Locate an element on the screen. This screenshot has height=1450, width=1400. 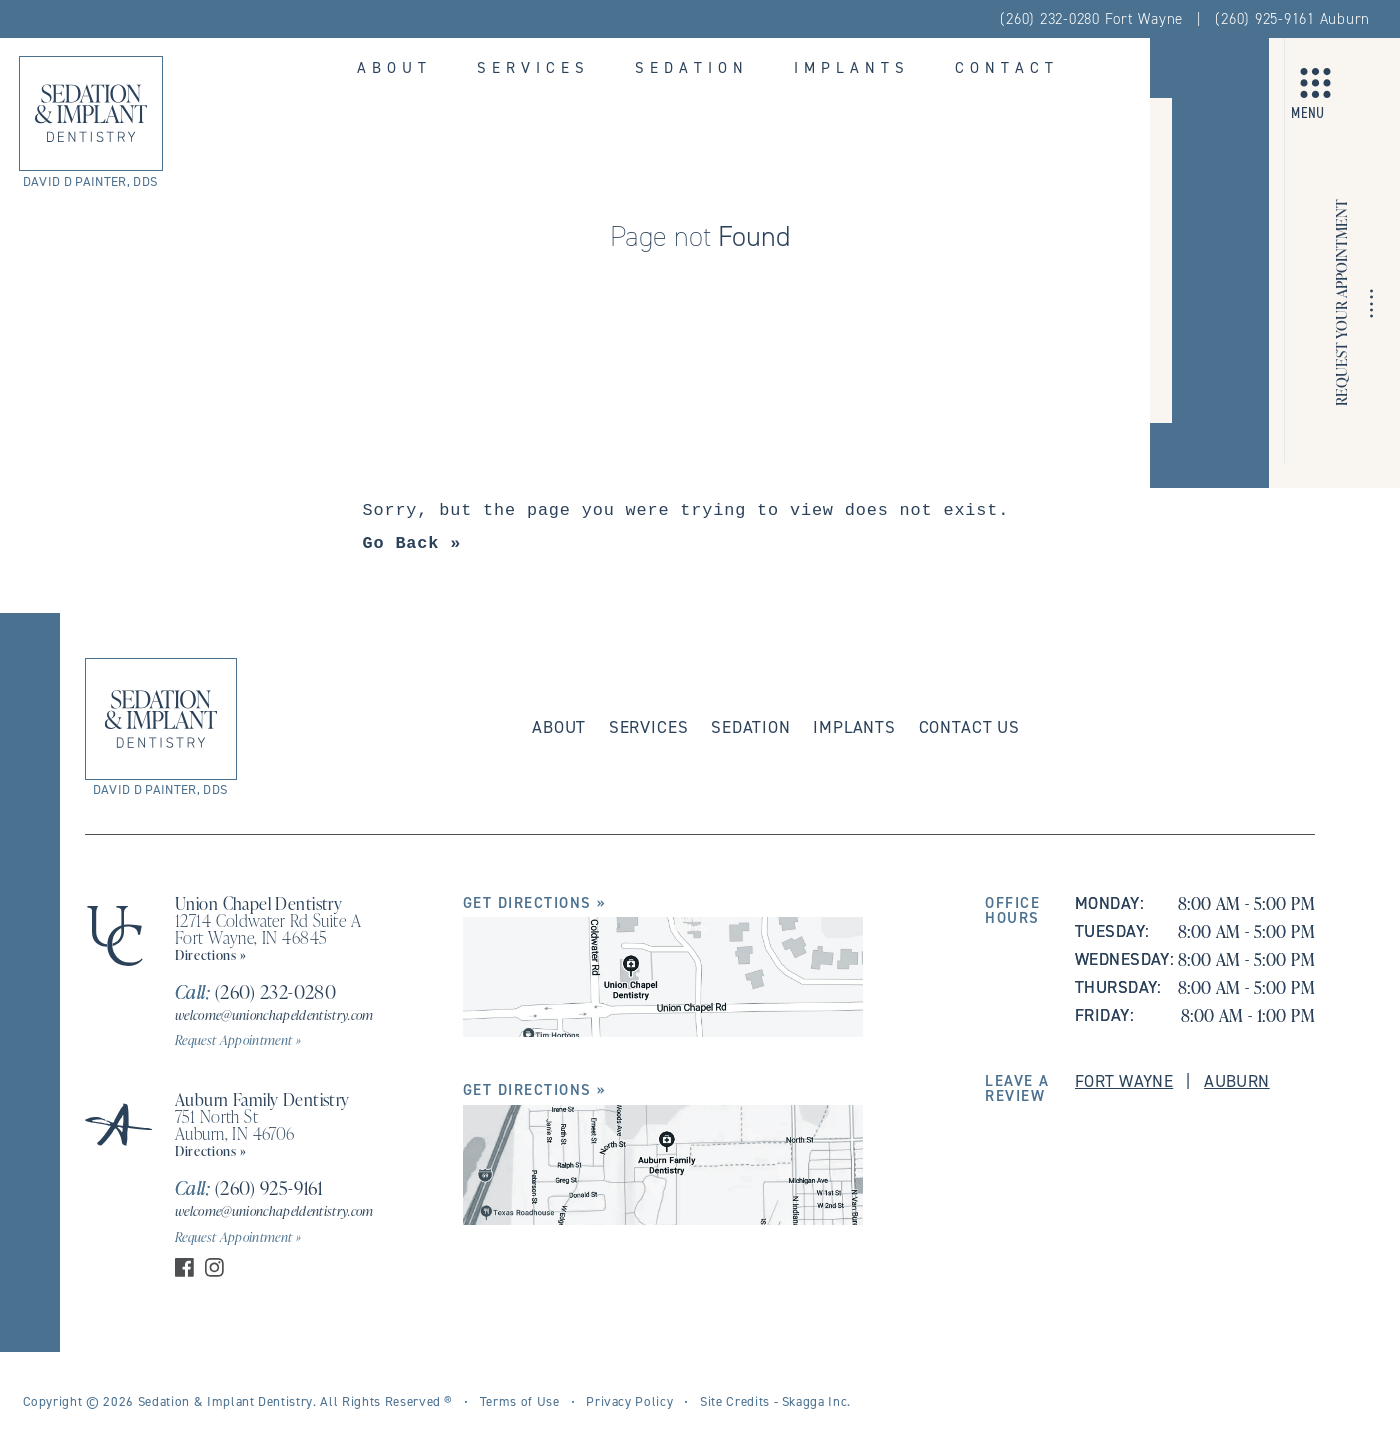
Services is located at coordinates (533, 67).